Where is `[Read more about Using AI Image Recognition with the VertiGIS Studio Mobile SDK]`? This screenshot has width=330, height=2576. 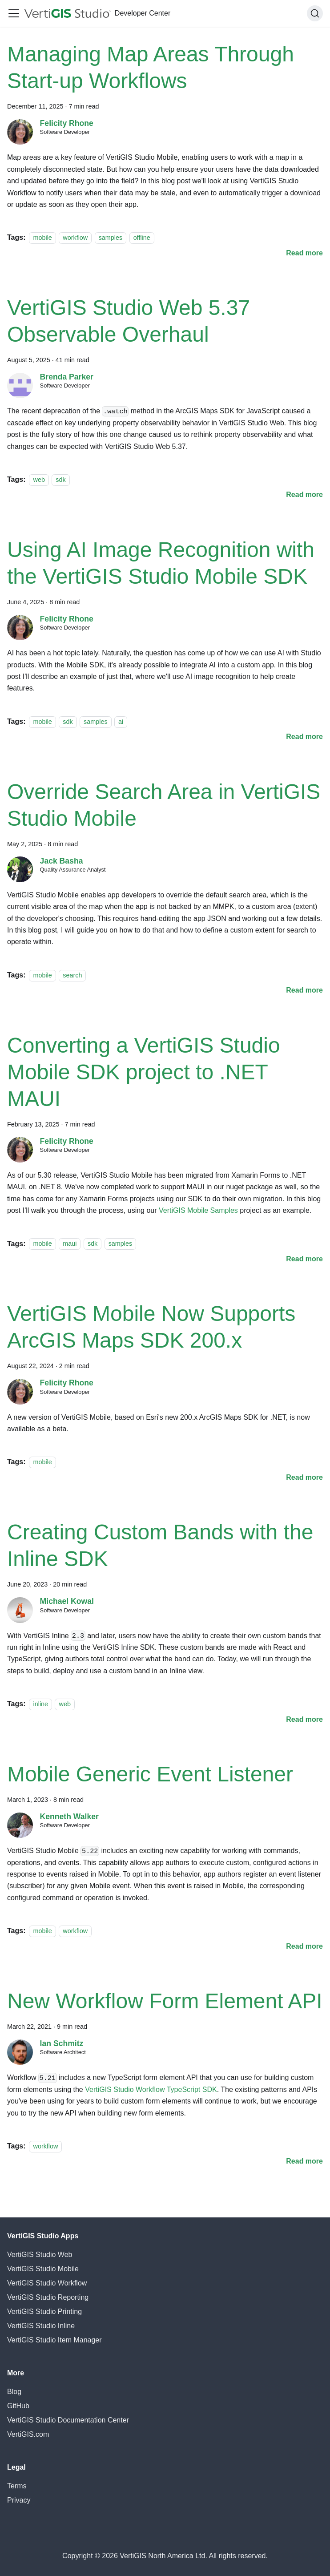
[Read more about Using AI Image Recognition with the VertiGIS Studio Mobile SDK] is located at coordinates (304, 736).